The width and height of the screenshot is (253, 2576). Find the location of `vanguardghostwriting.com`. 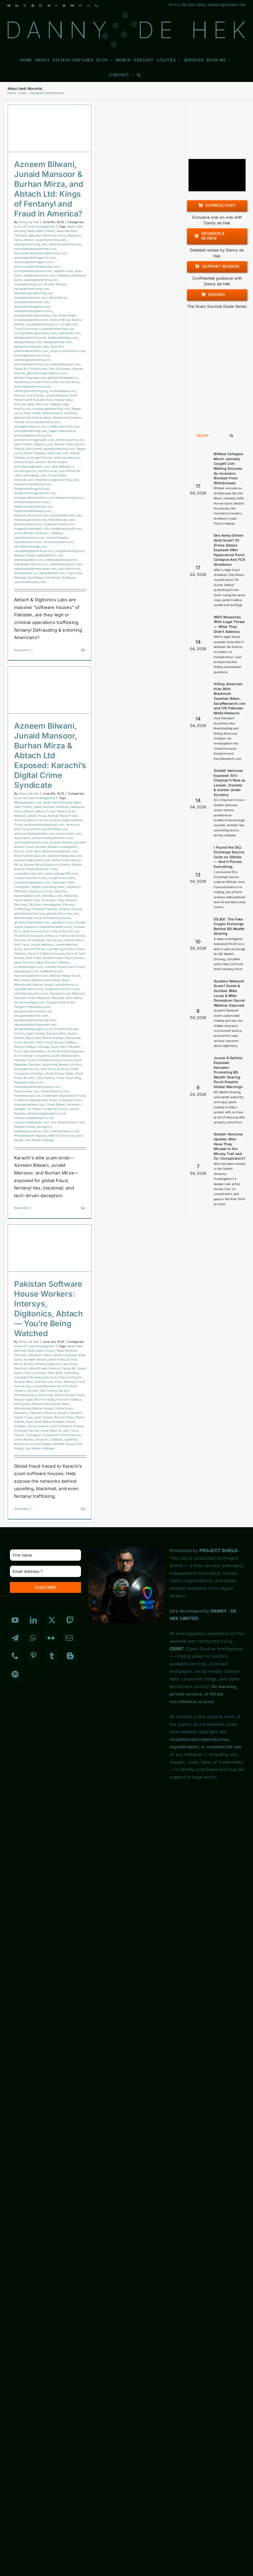

vanguardghostwriting.com is located at coordinates (33, 551).